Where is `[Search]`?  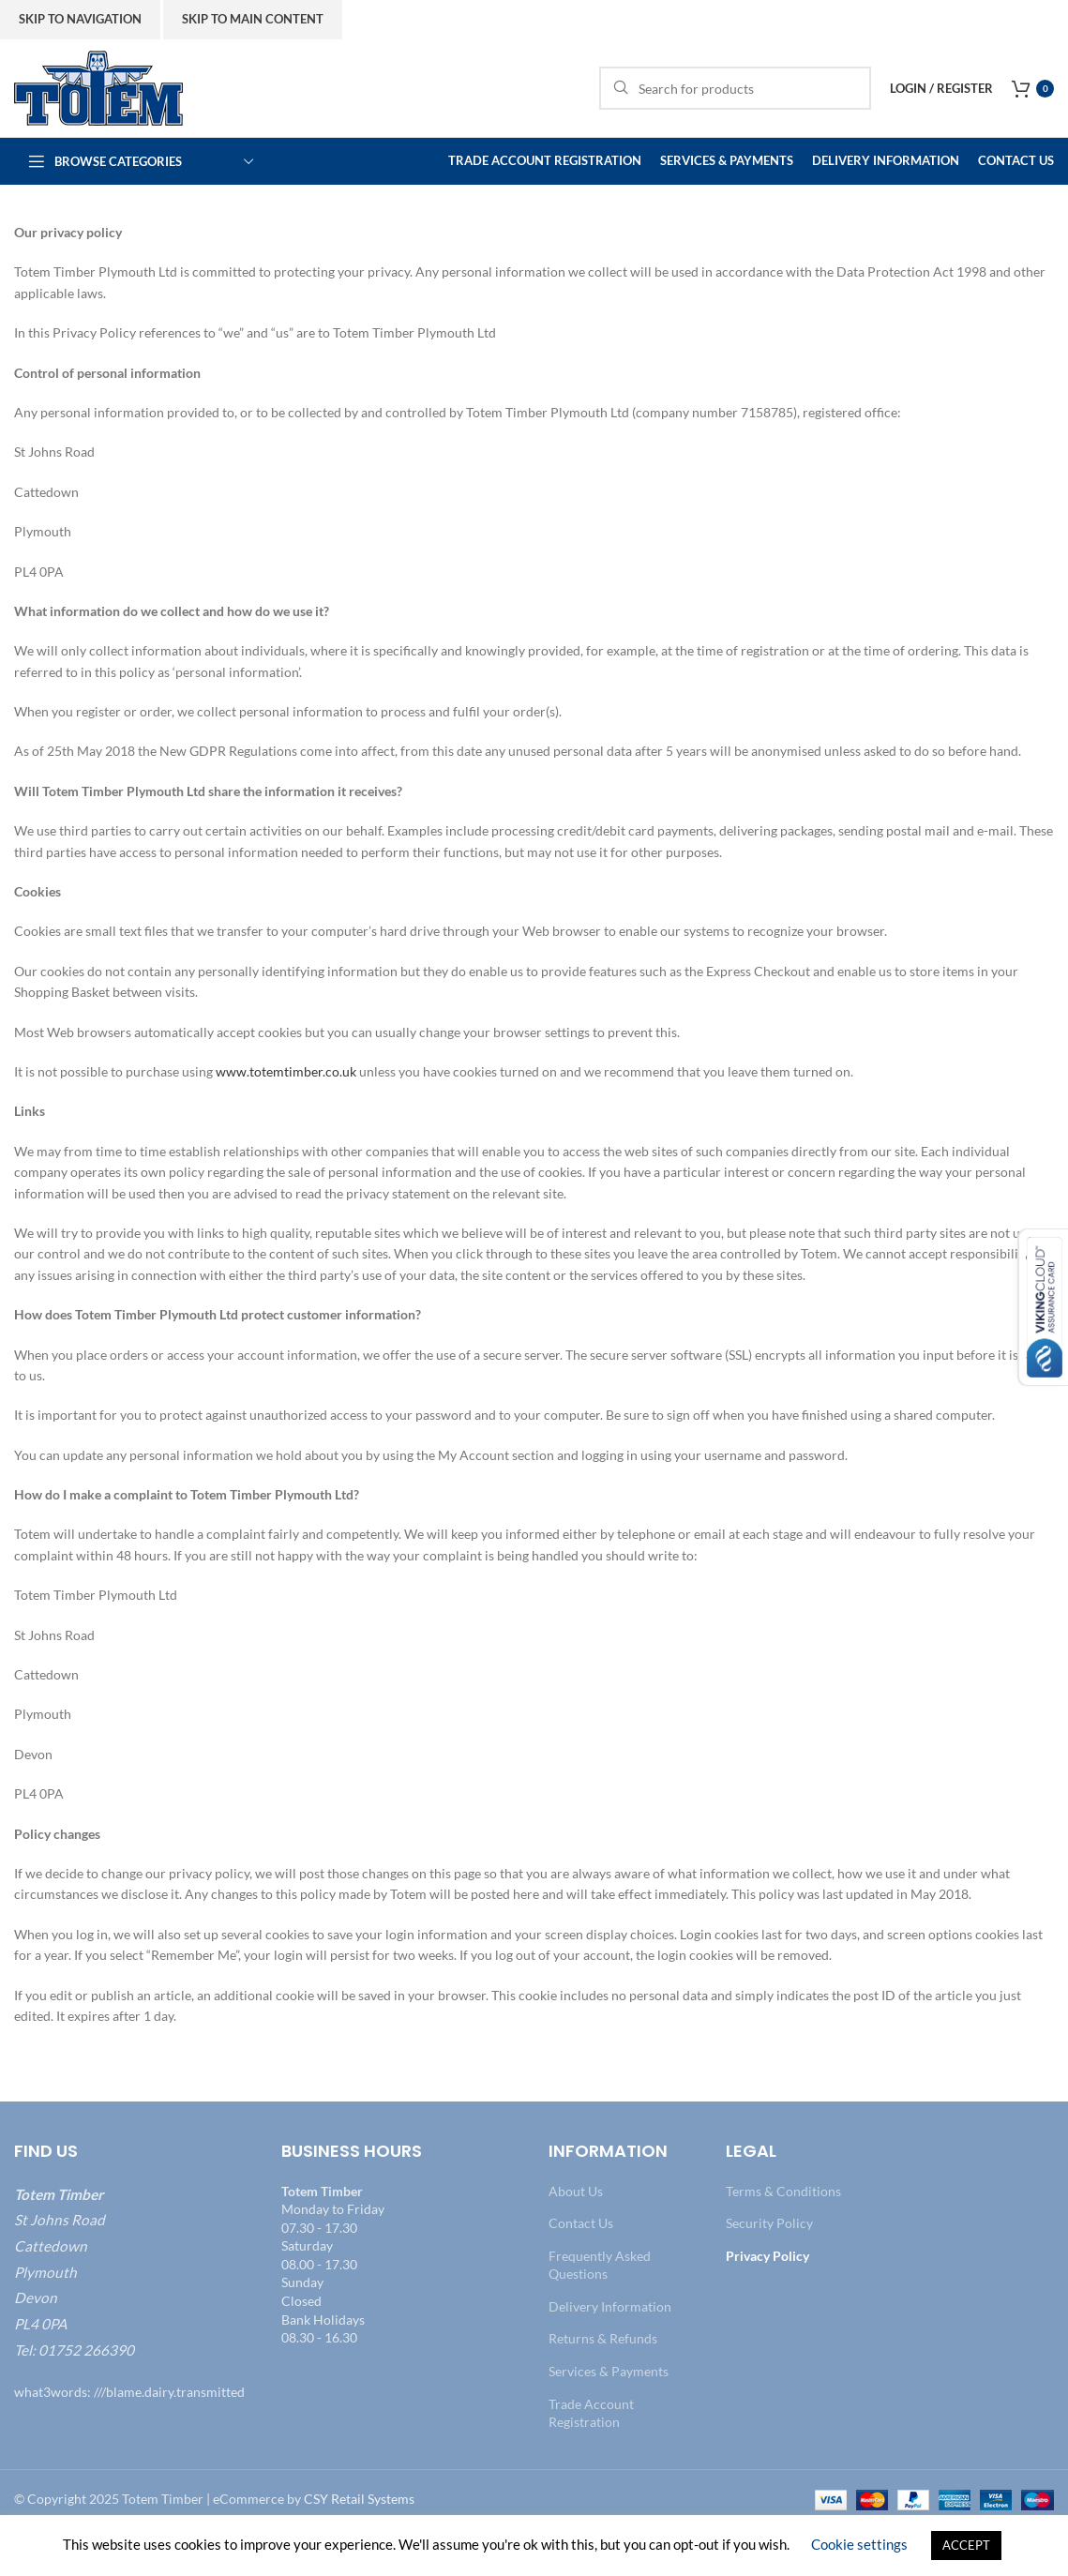
[Search] is located at coordinates (735, 88).